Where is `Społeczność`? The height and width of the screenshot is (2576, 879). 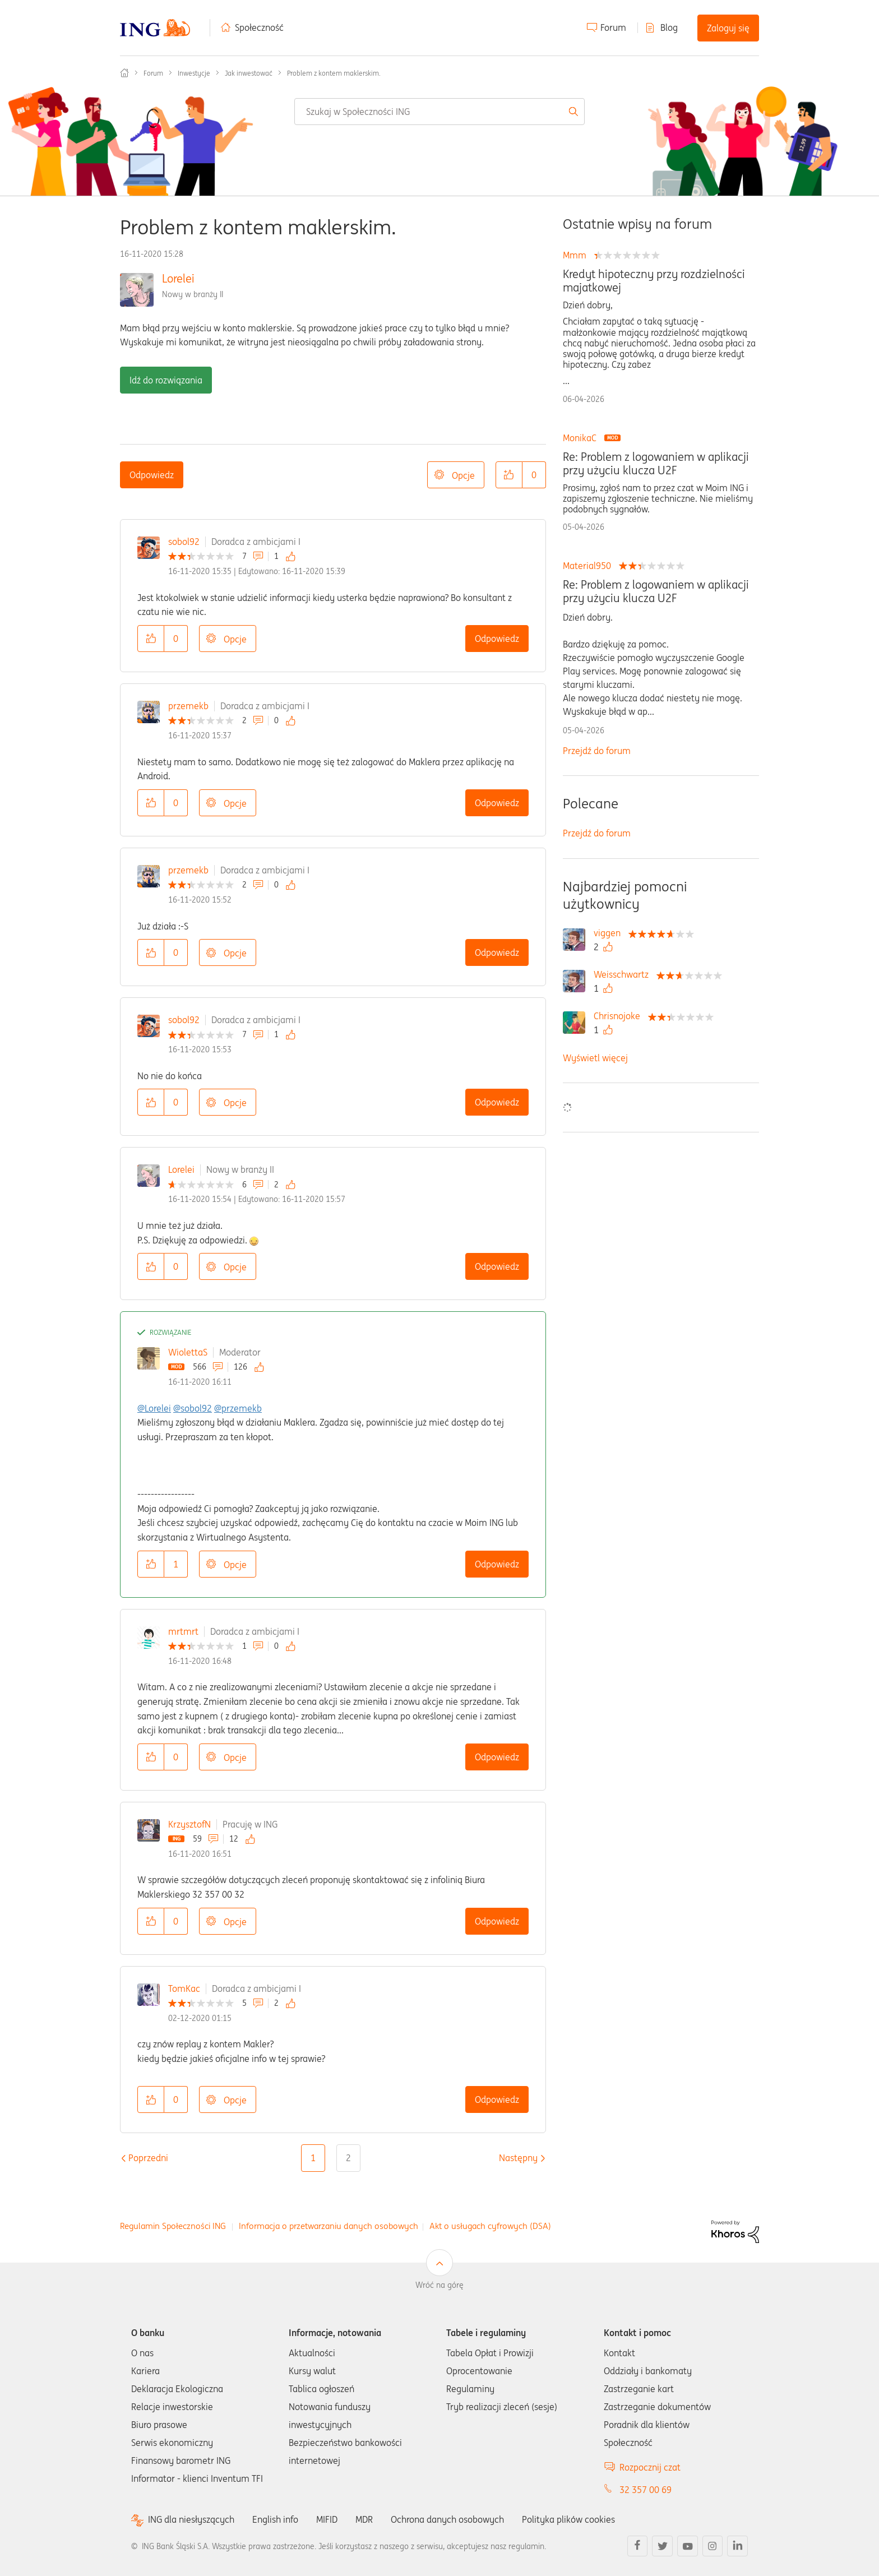 Społeczność is located at coordinates (259, 27).